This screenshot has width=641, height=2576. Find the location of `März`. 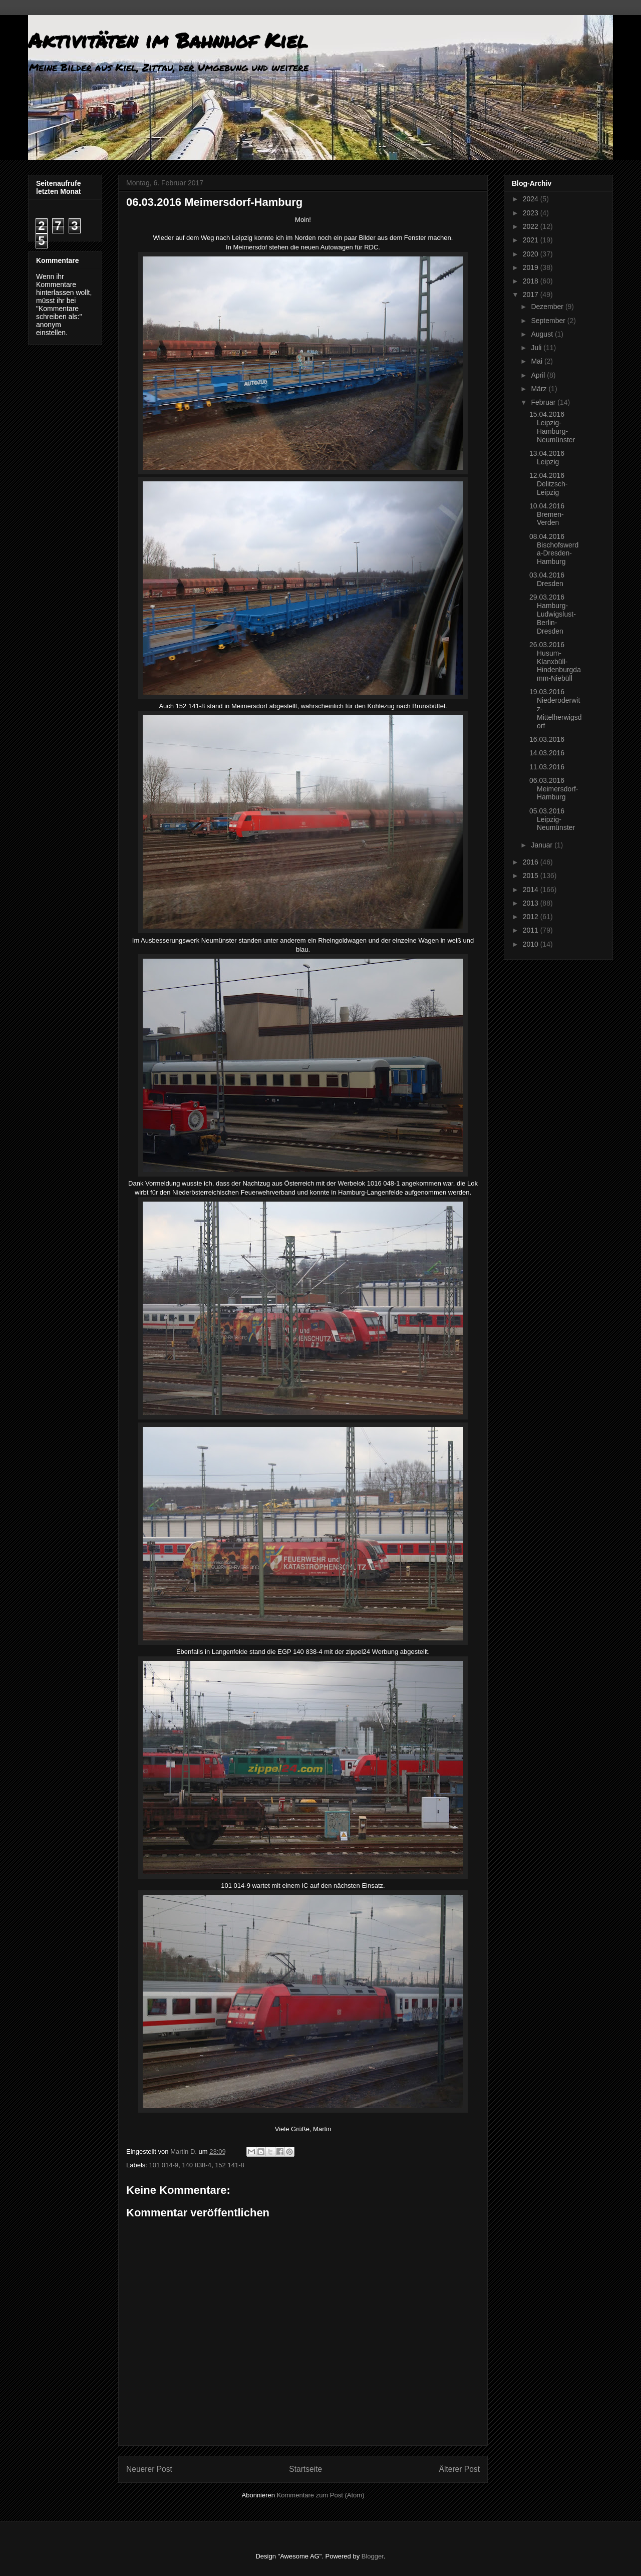

März is located at coordinates (539, 389).